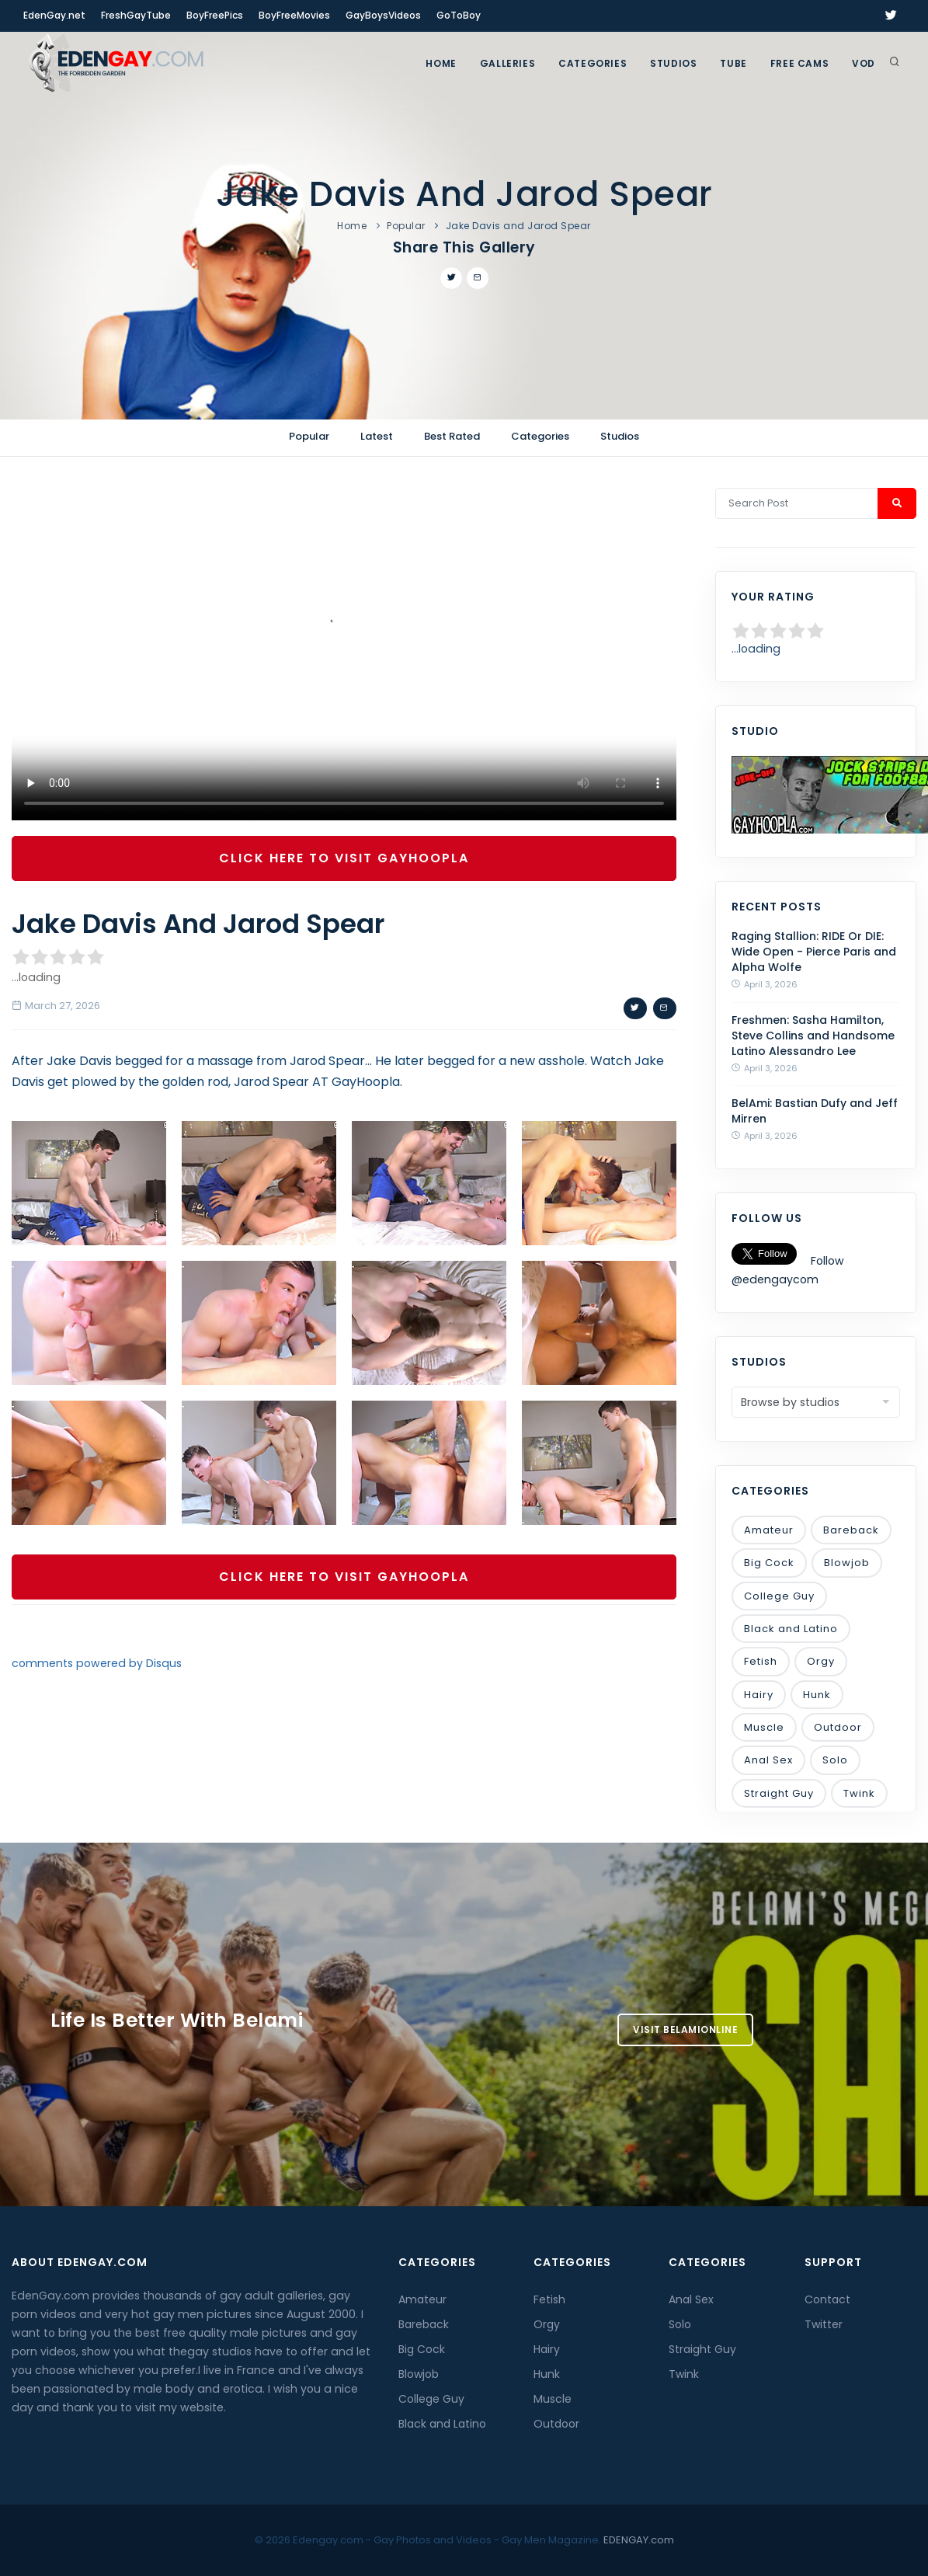  What do you see at coordinates (824, 2324) in the screenshot?
I see `Twitter` at bounding box center [824, 2324].